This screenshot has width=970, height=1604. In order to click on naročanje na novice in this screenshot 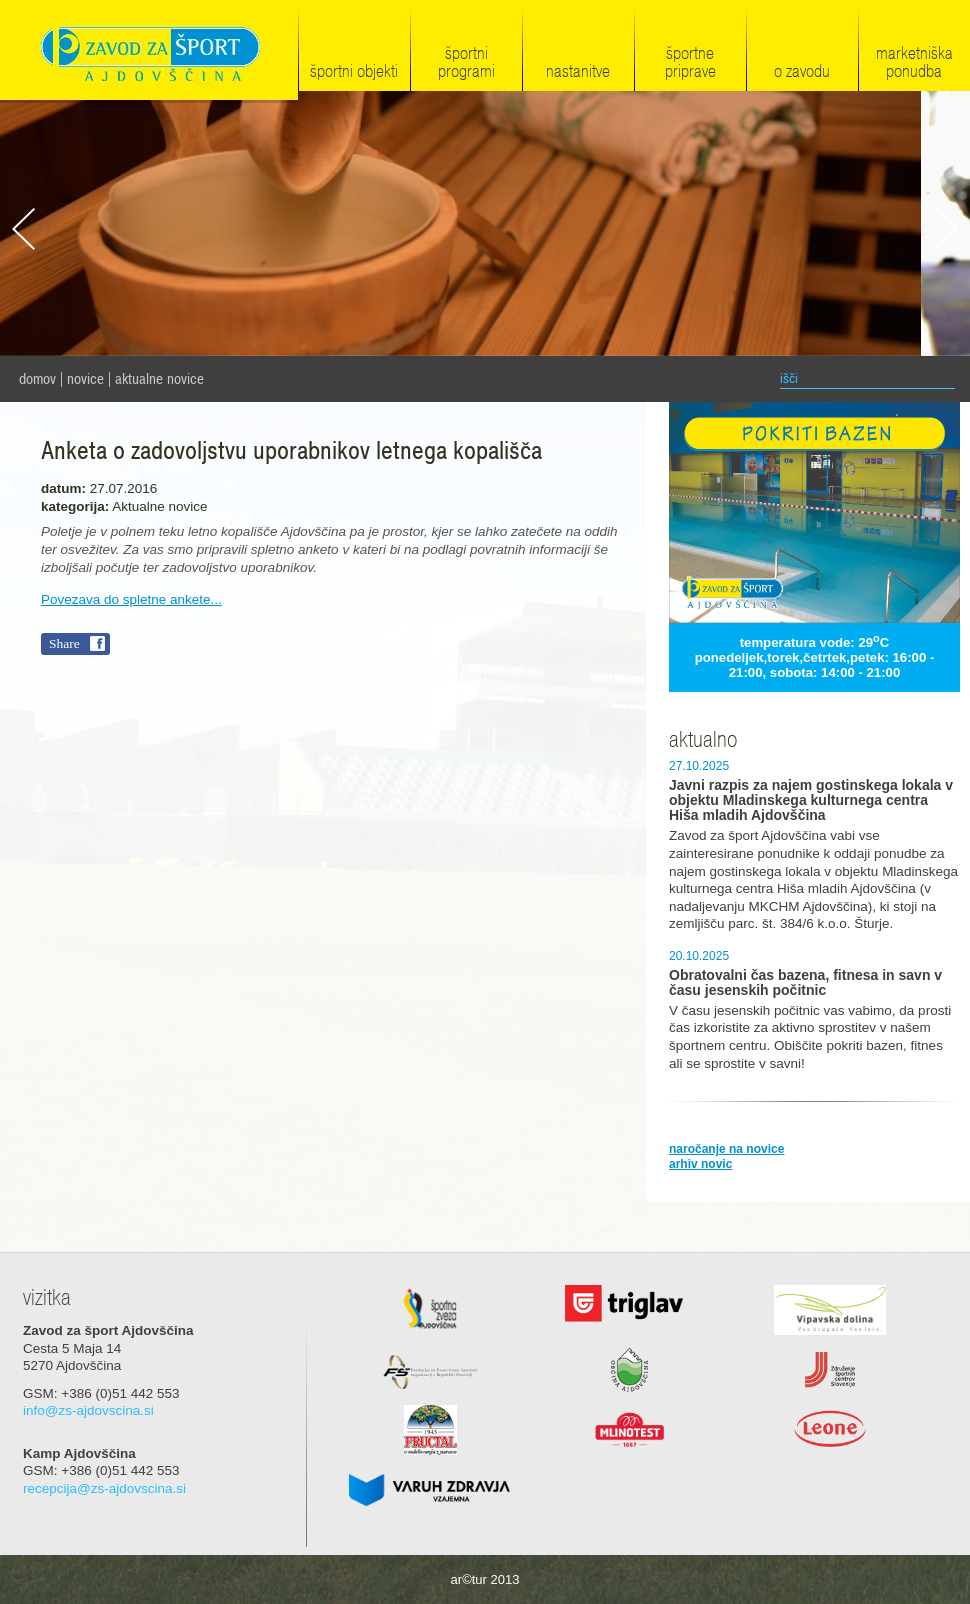, I will do `click(726, 1149)`.